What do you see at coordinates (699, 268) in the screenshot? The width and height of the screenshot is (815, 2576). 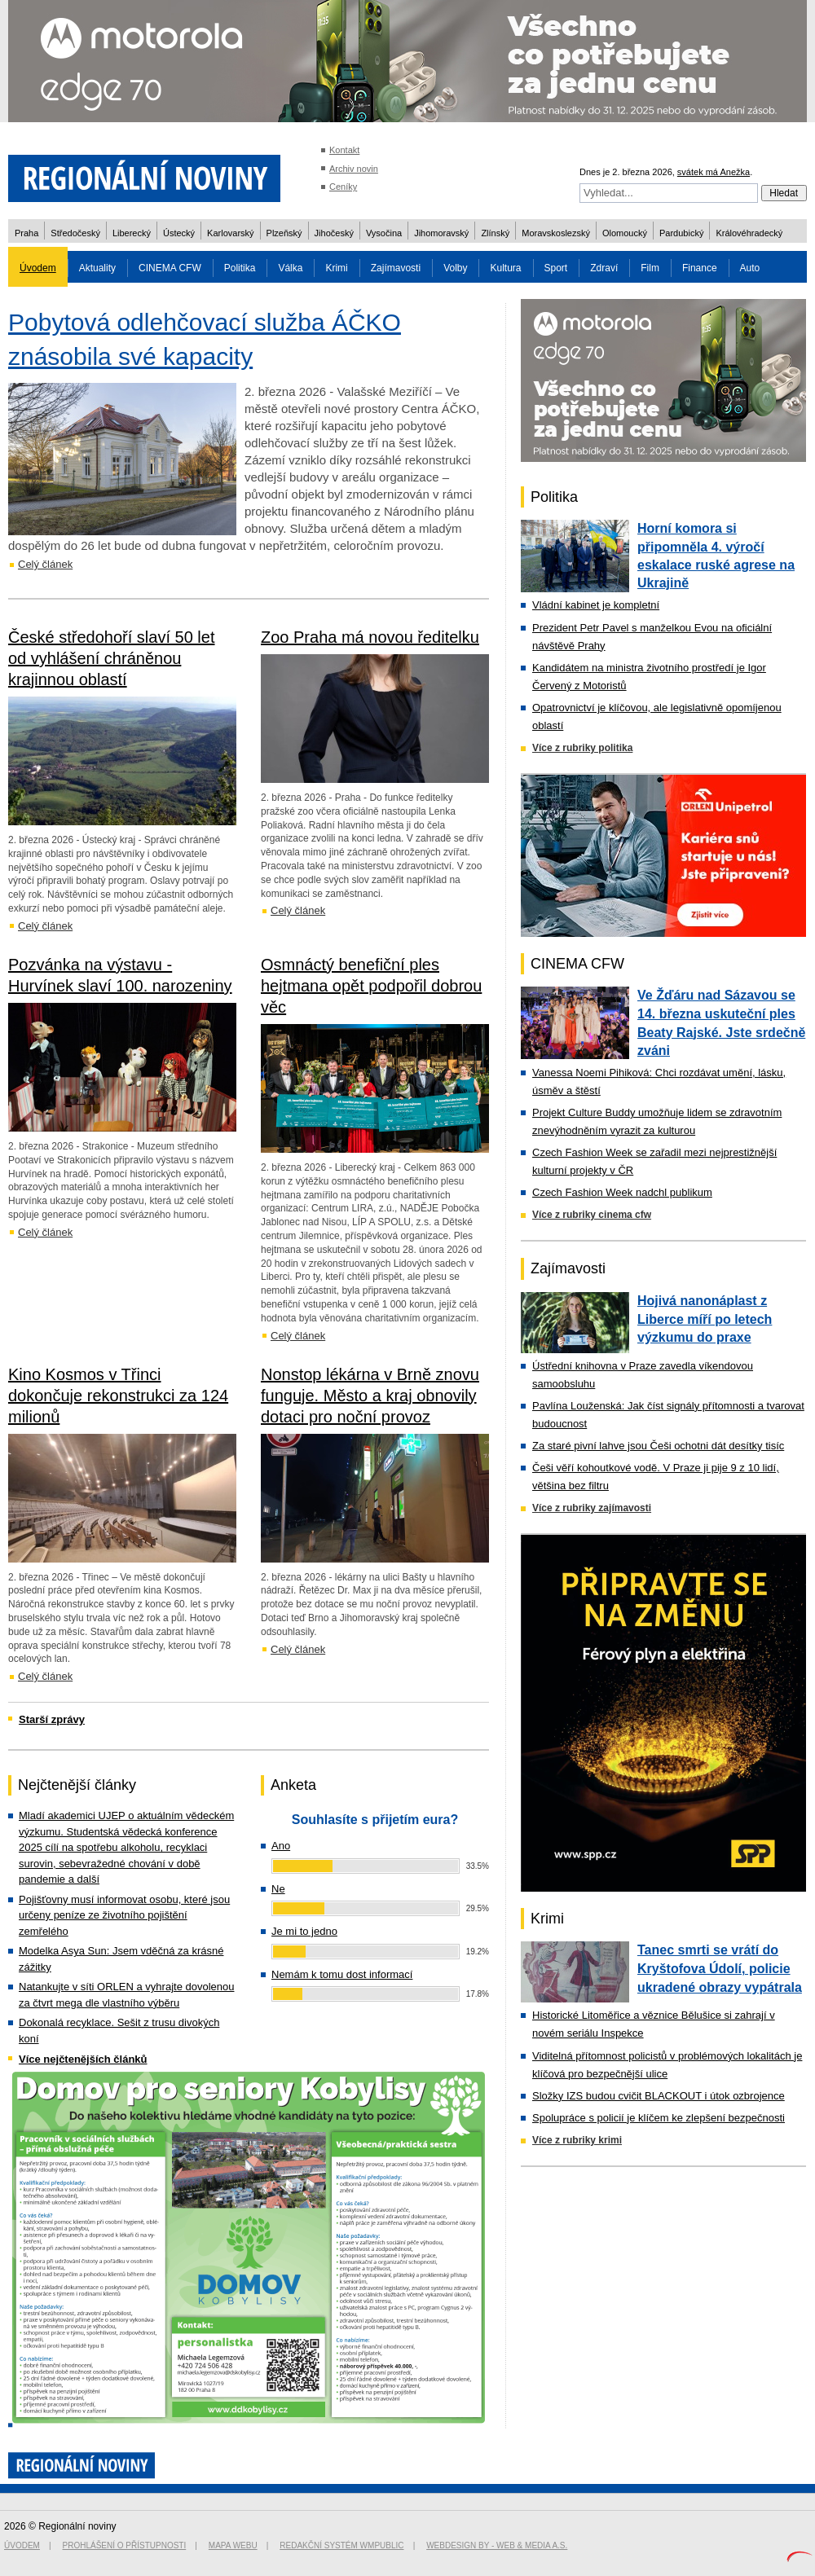 I see `Finance` at bounding box center [699, 268].